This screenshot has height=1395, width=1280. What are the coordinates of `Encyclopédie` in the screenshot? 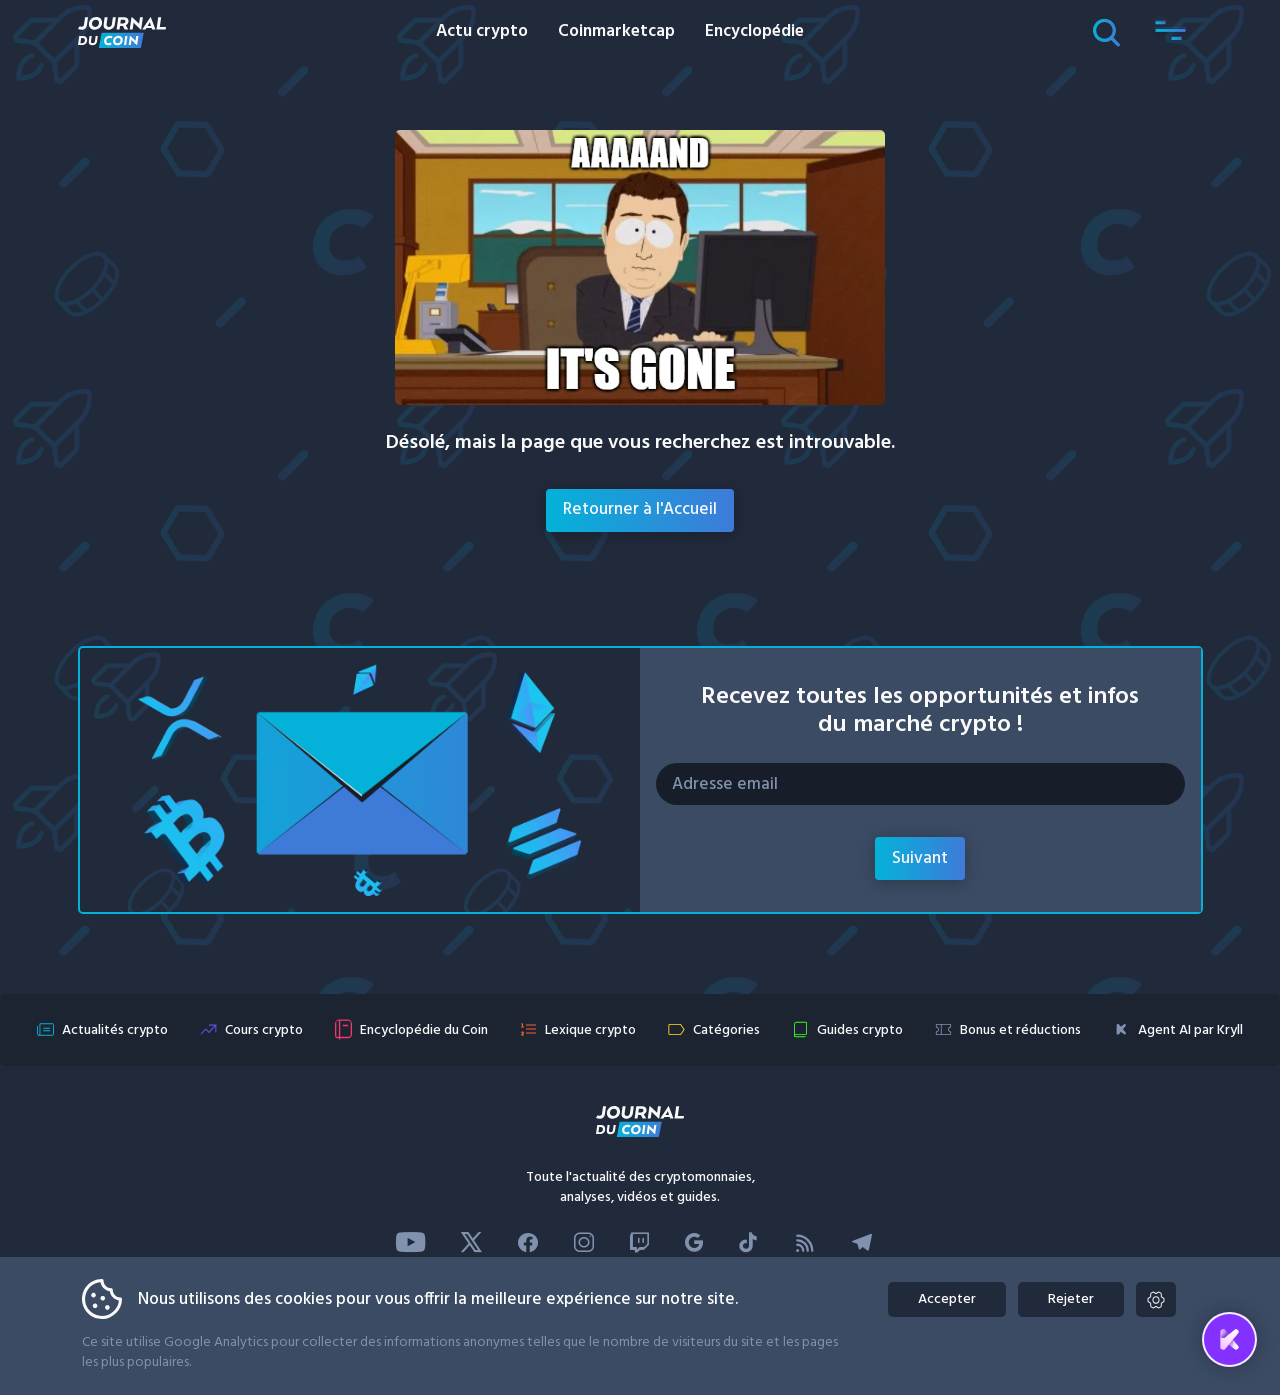 It's located at (754, 31).